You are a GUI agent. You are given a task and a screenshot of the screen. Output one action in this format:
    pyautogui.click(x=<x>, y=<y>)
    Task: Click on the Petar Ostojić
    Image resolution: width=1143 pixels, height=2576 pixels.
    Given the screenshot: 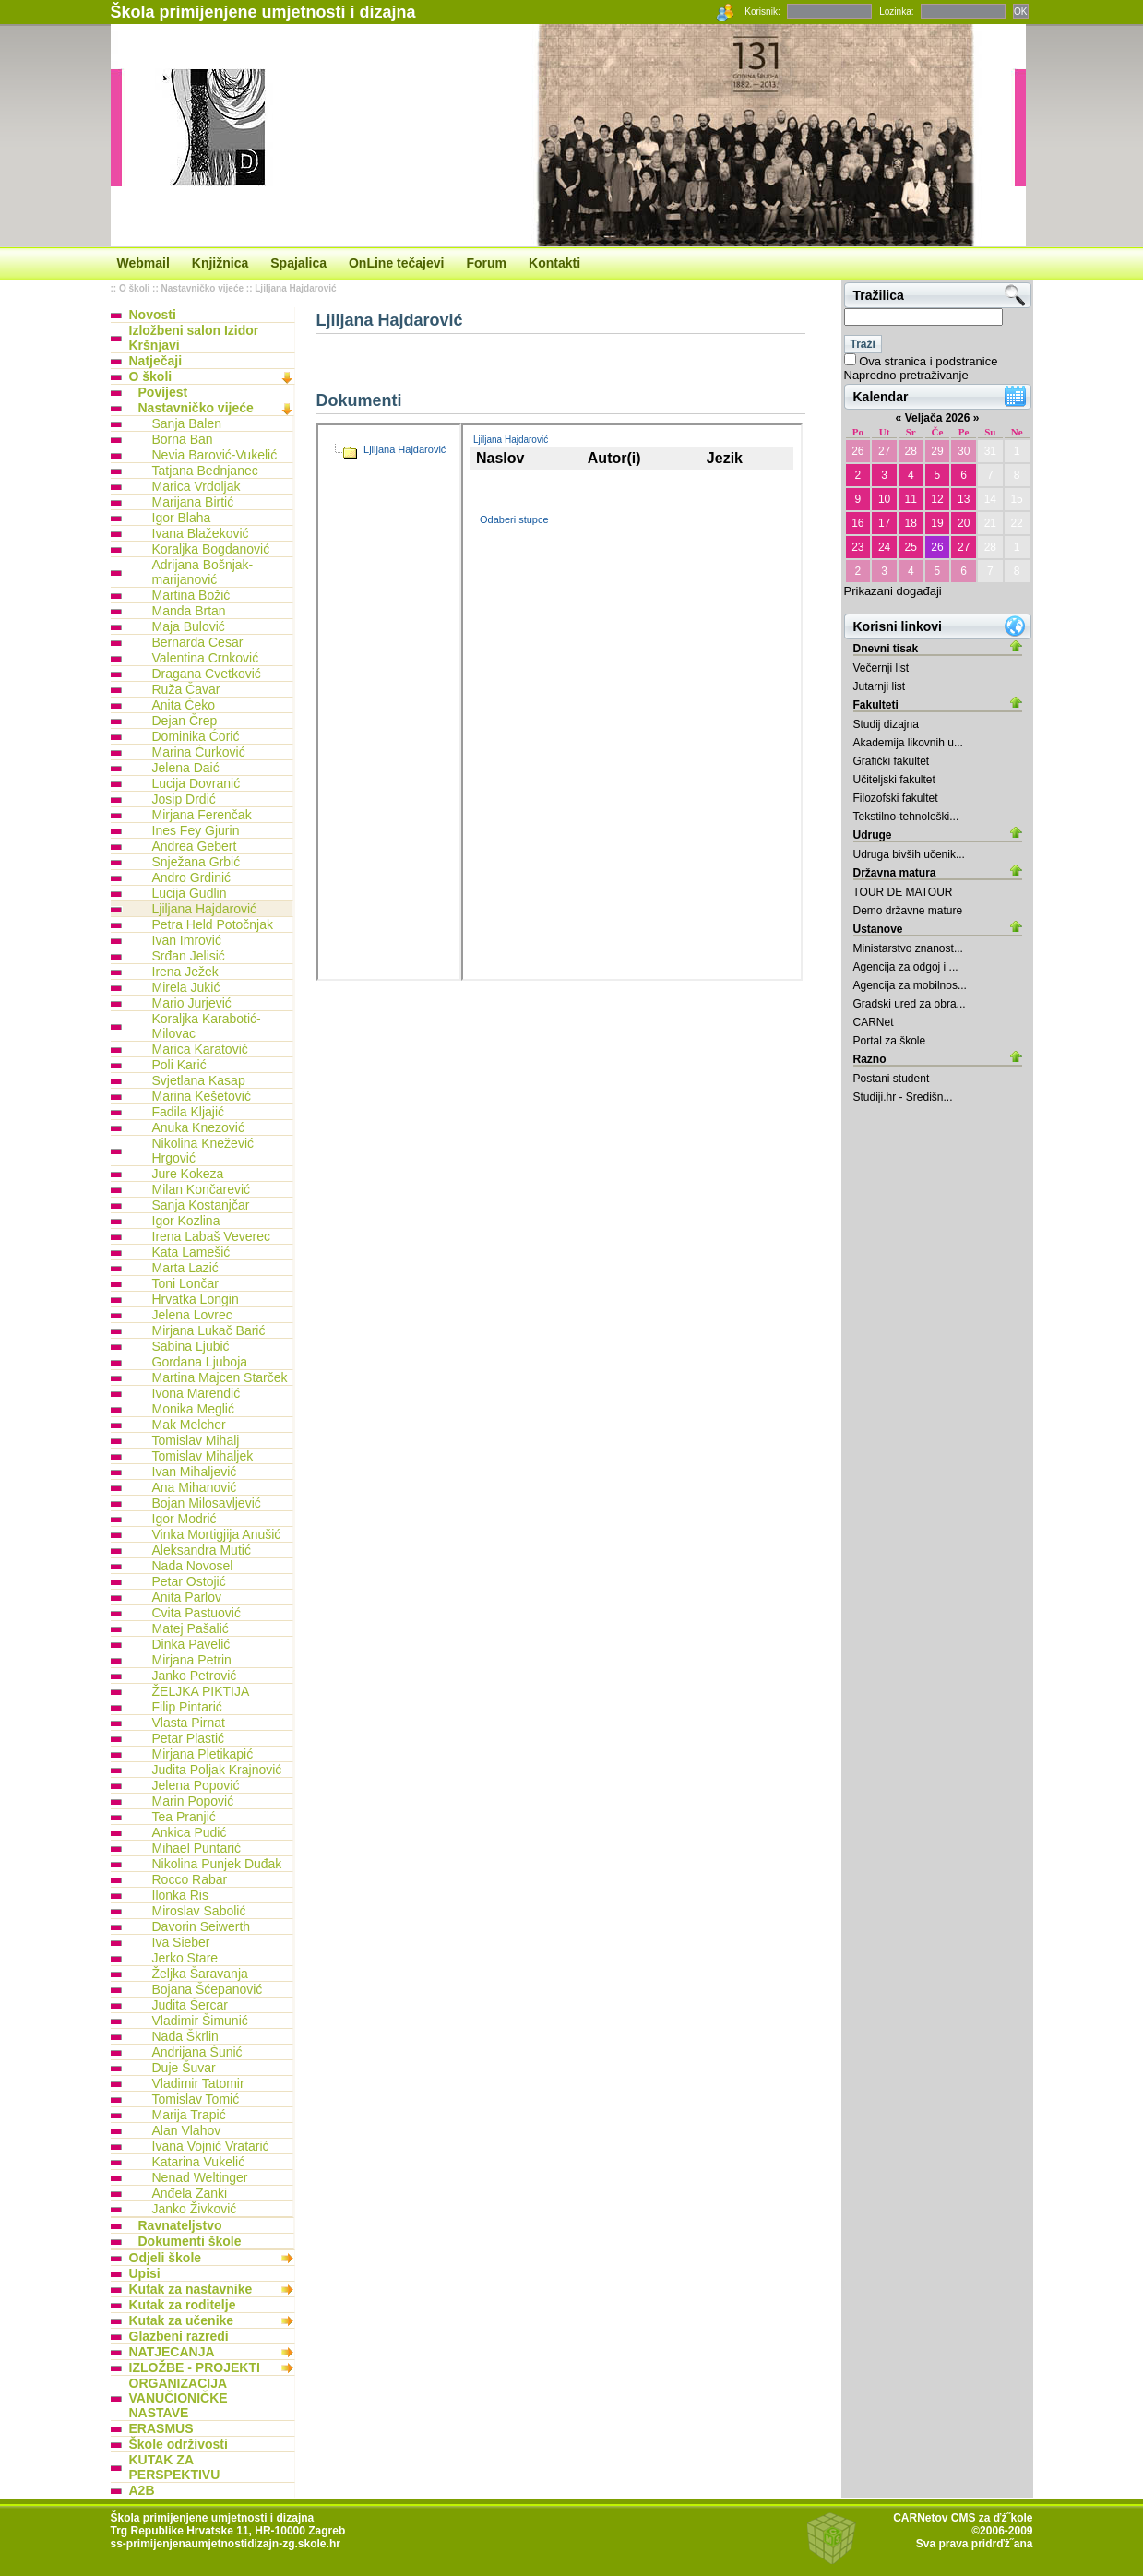 What is the action you would take?
    pyautogui.click(x=189, y=1581)
    